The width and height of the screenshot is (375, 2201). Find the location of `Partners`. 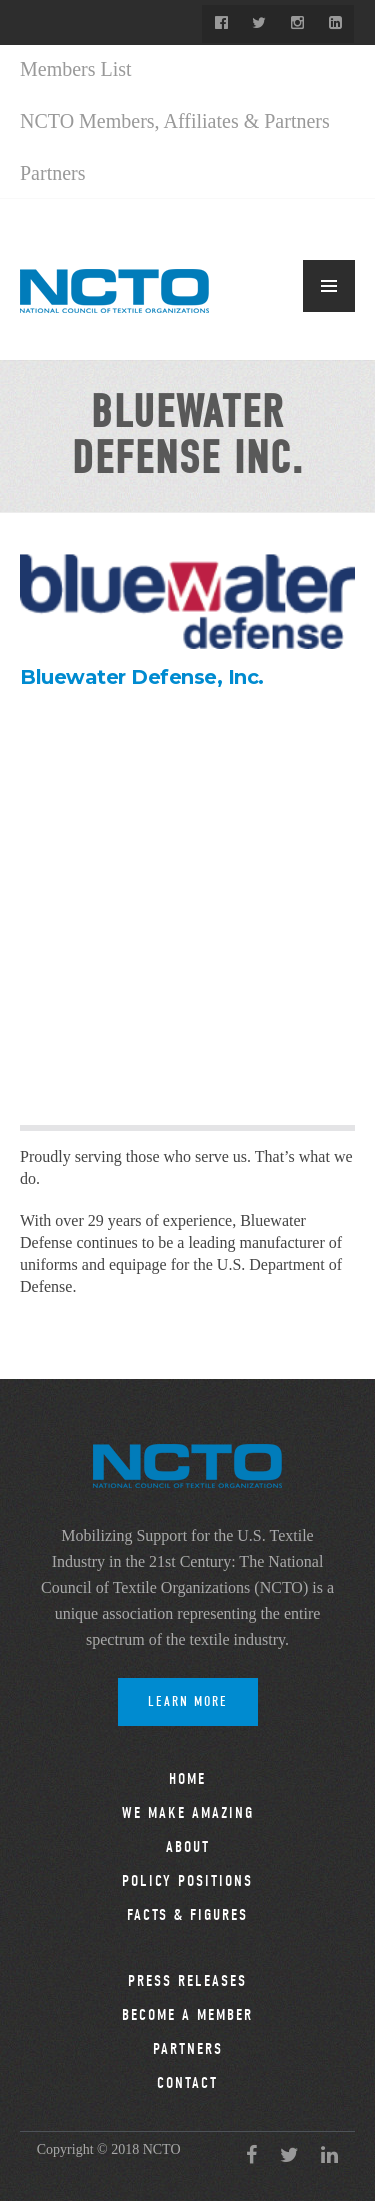

Partners is located at coordinates (53, 173).